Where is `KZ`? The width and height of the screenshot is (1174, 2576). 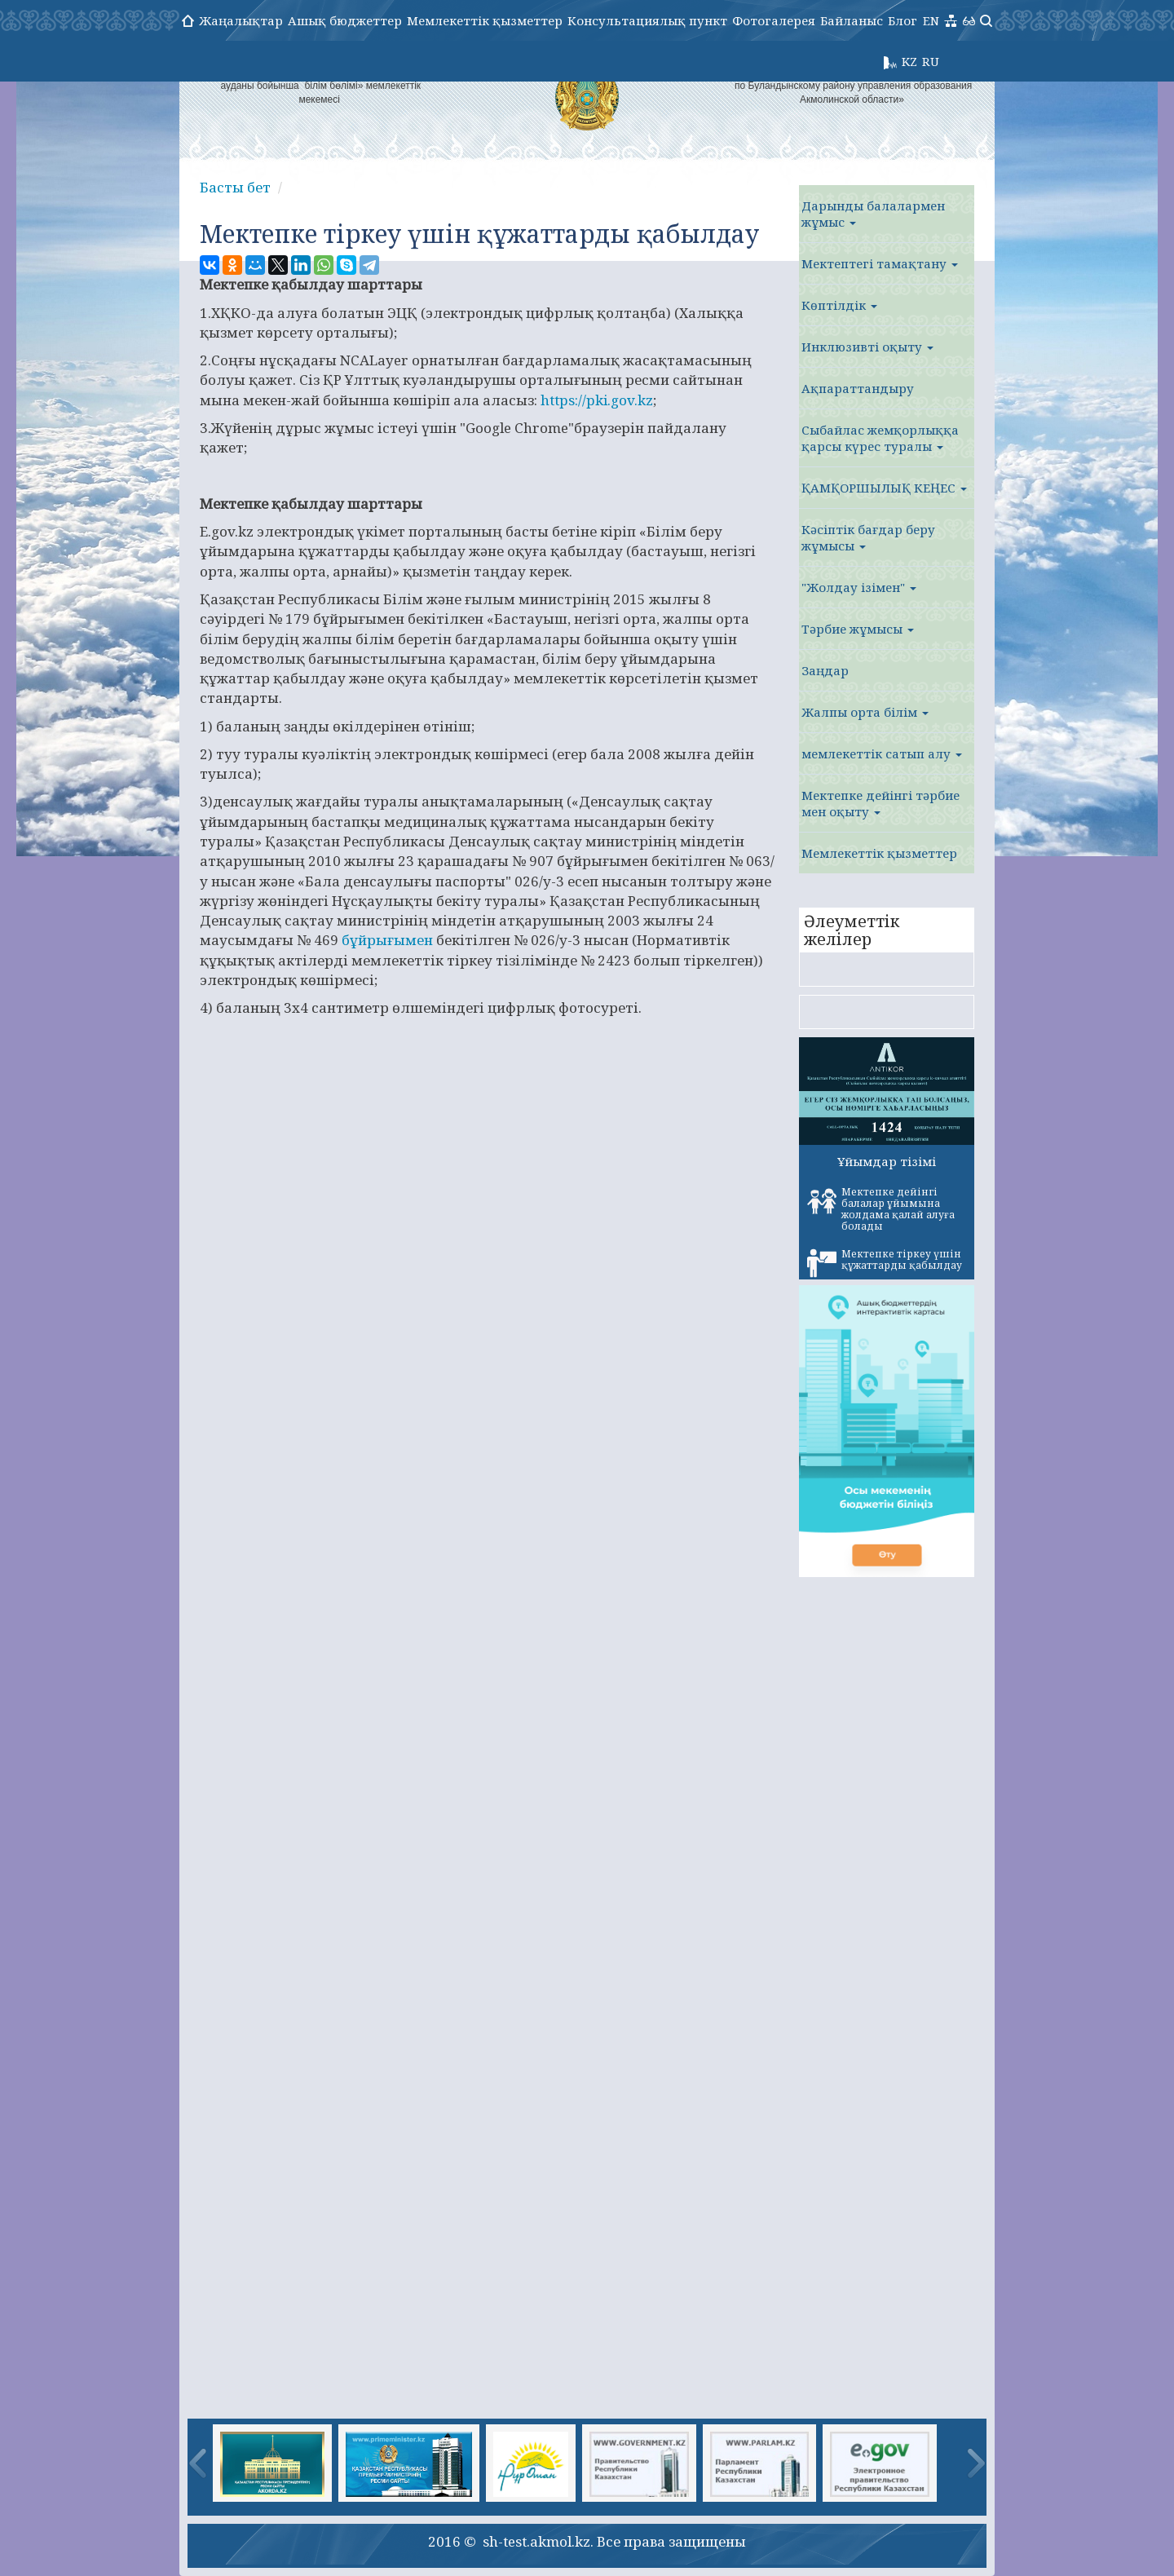
KZ is located at coordinates (909, 61).